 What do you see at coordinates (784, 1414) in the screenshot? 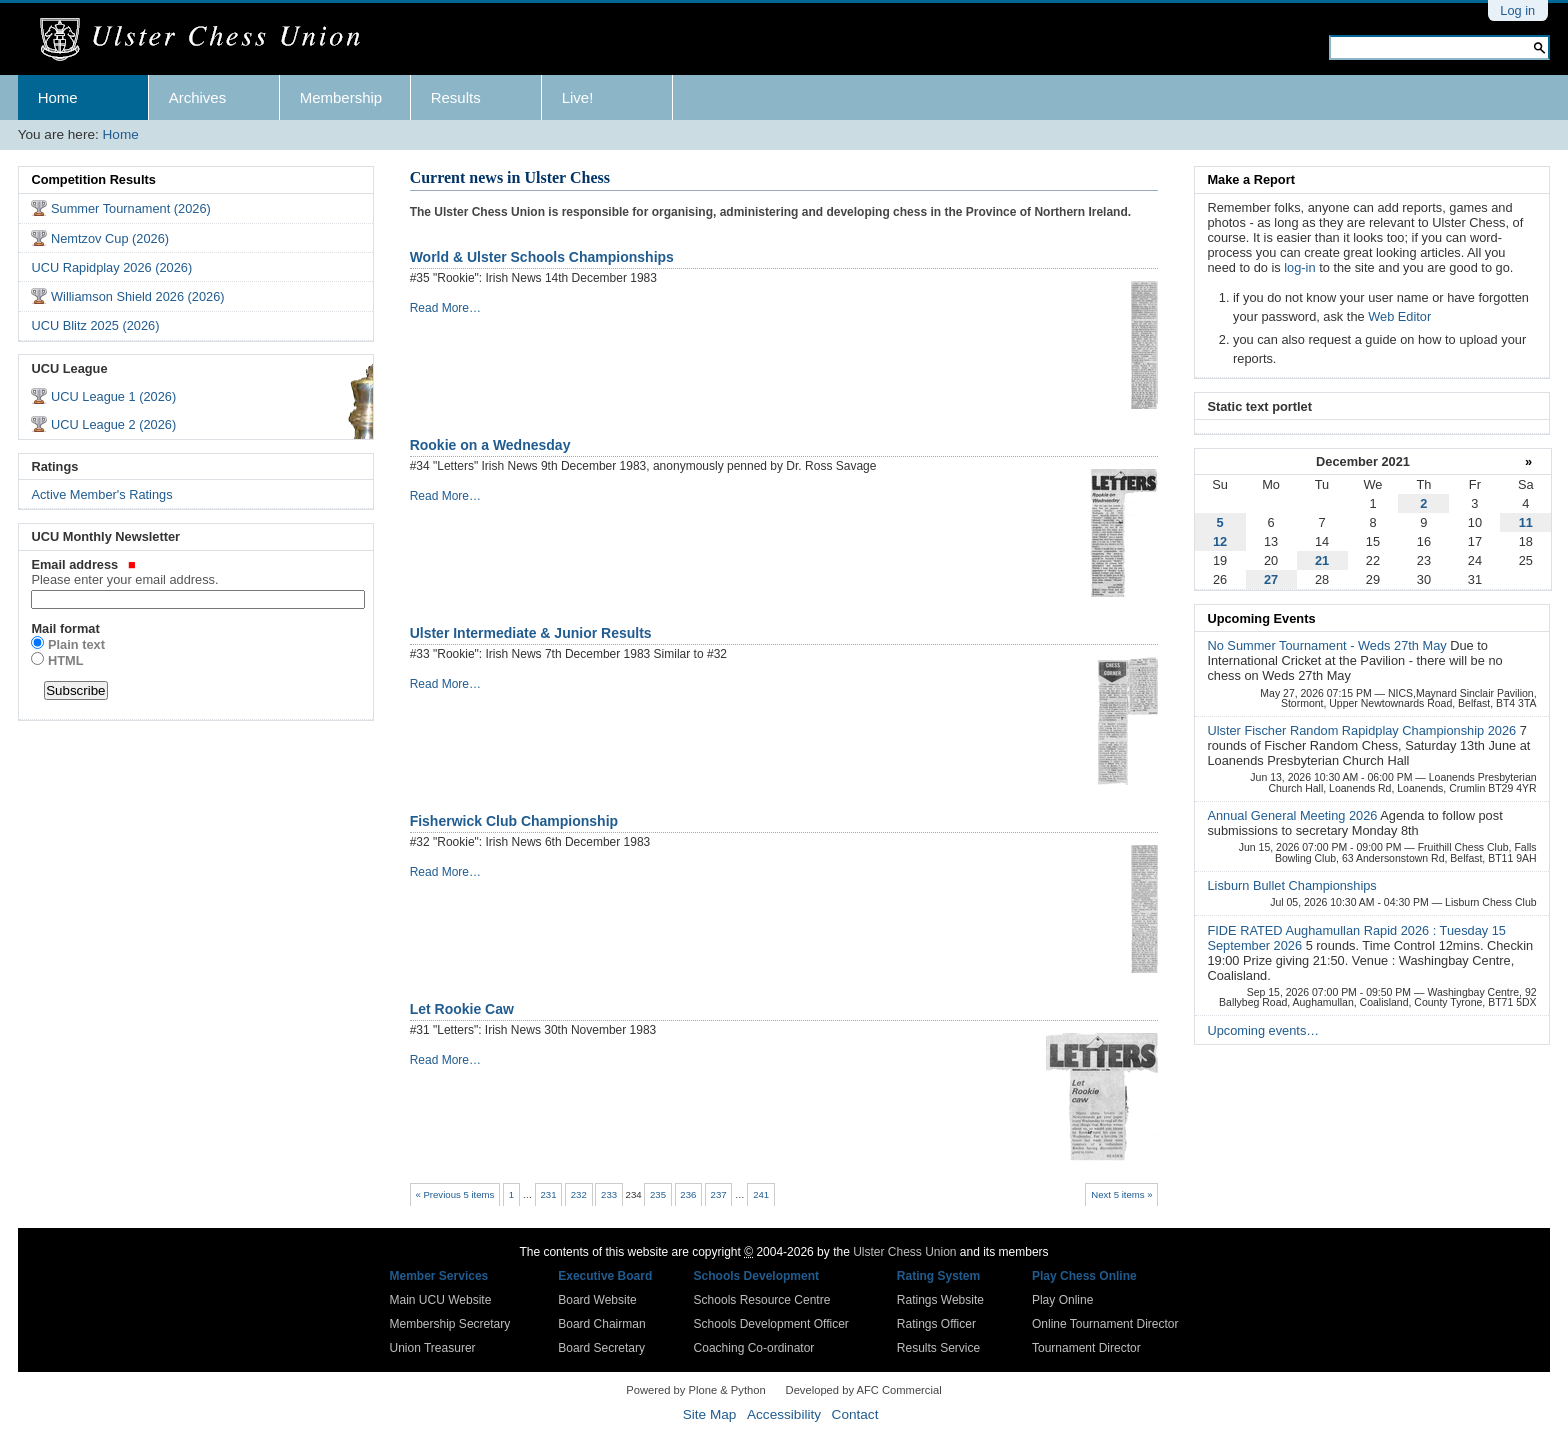
I see `Accessibility` at bounding box center [784, 1414].